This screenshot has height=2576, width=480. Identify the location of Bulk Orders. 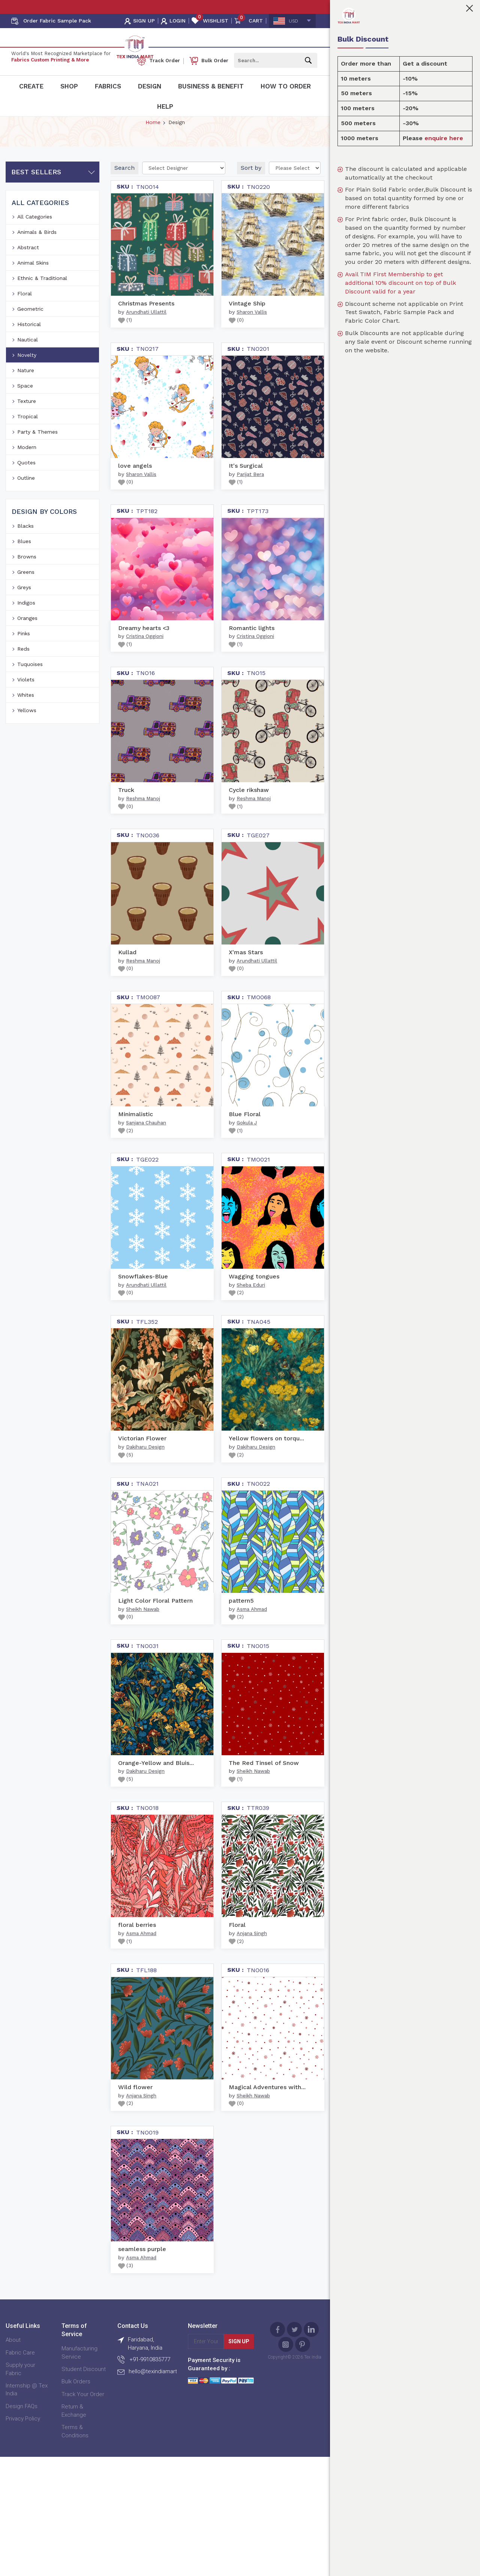
(76, 2409).